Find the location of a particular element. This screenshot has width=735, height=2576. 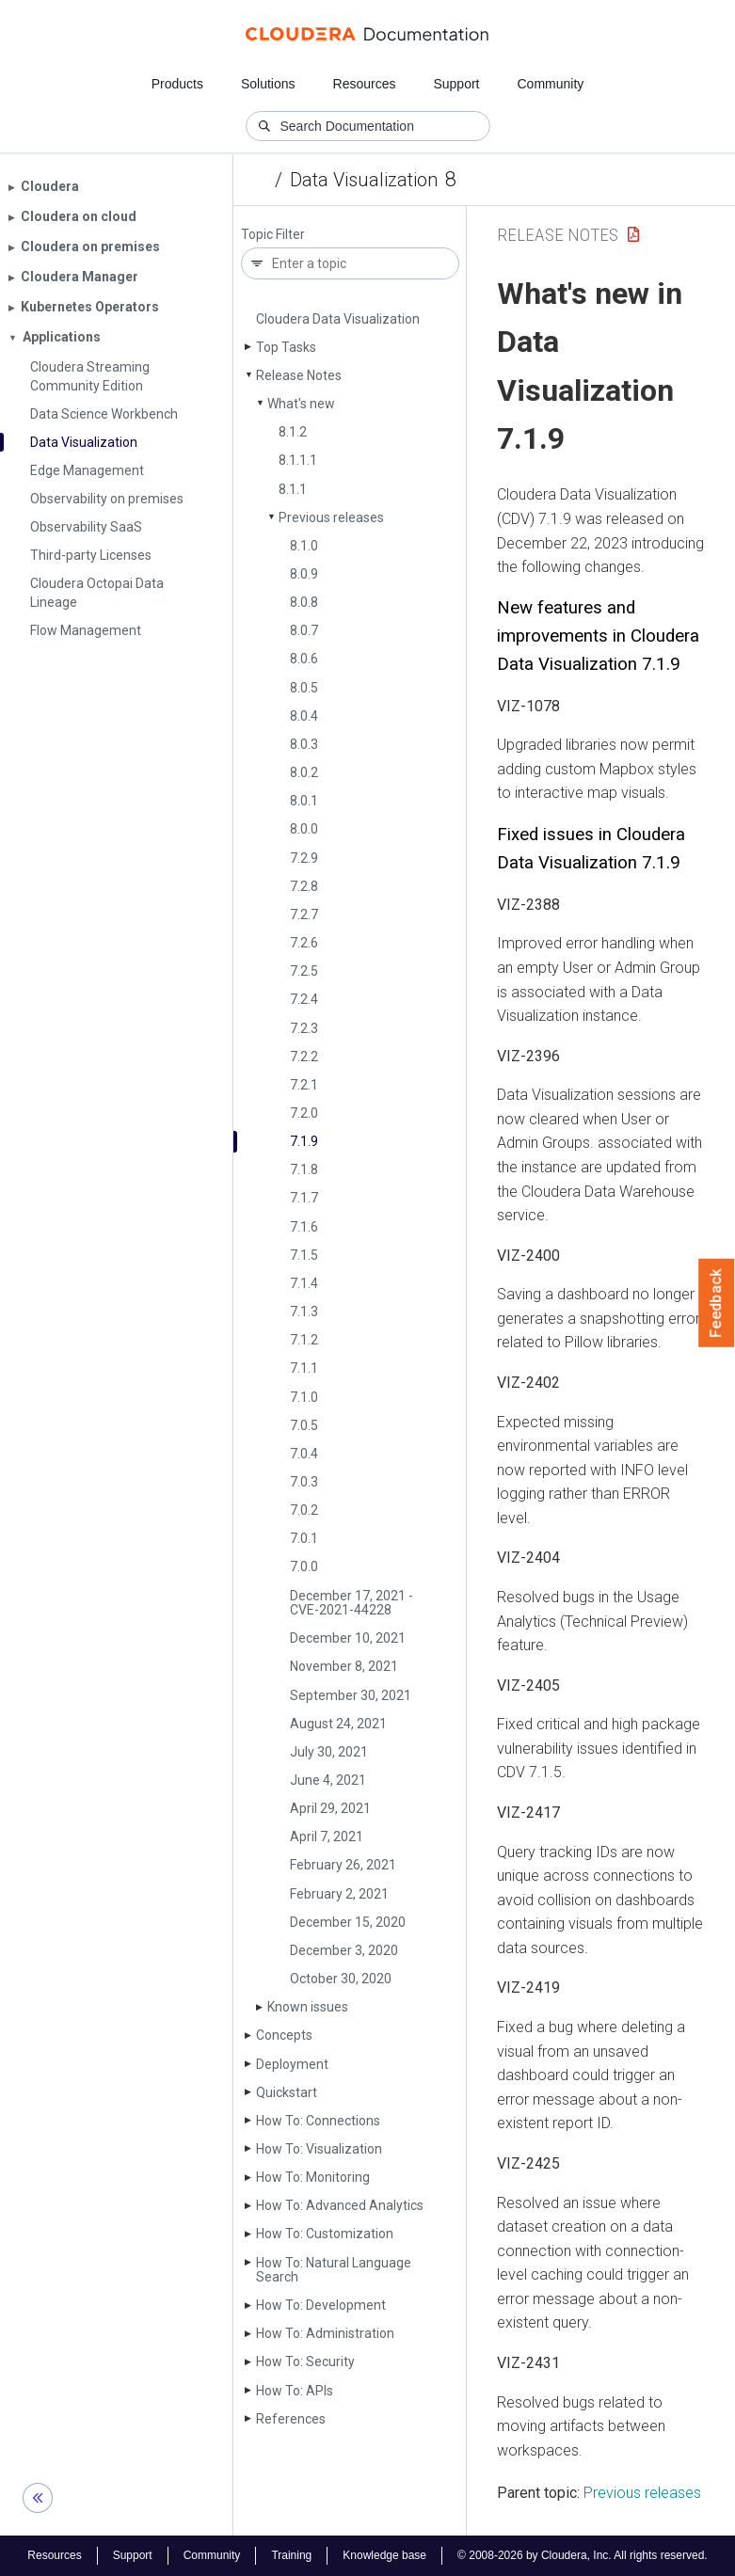

April 7, 2021 is located at coordinates (326, 1836).